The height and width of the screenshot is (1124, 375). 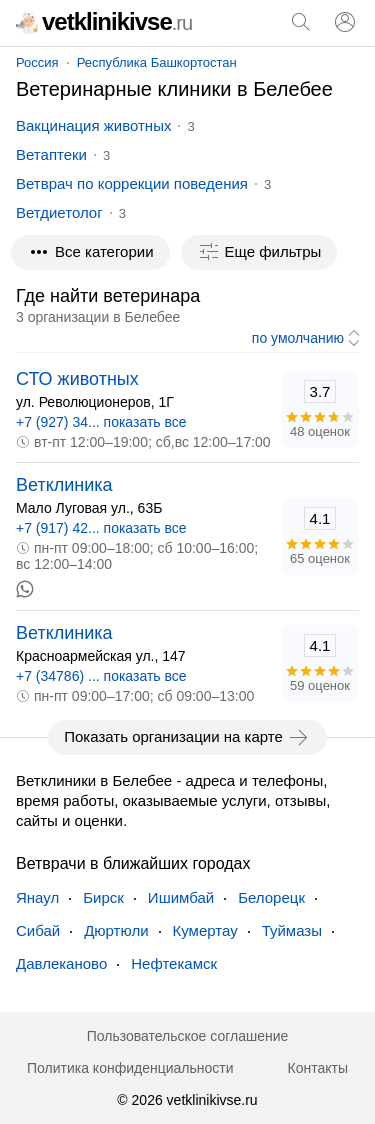 I want to click on +7 (917) 42... показать все, so click(x=101, y=528).